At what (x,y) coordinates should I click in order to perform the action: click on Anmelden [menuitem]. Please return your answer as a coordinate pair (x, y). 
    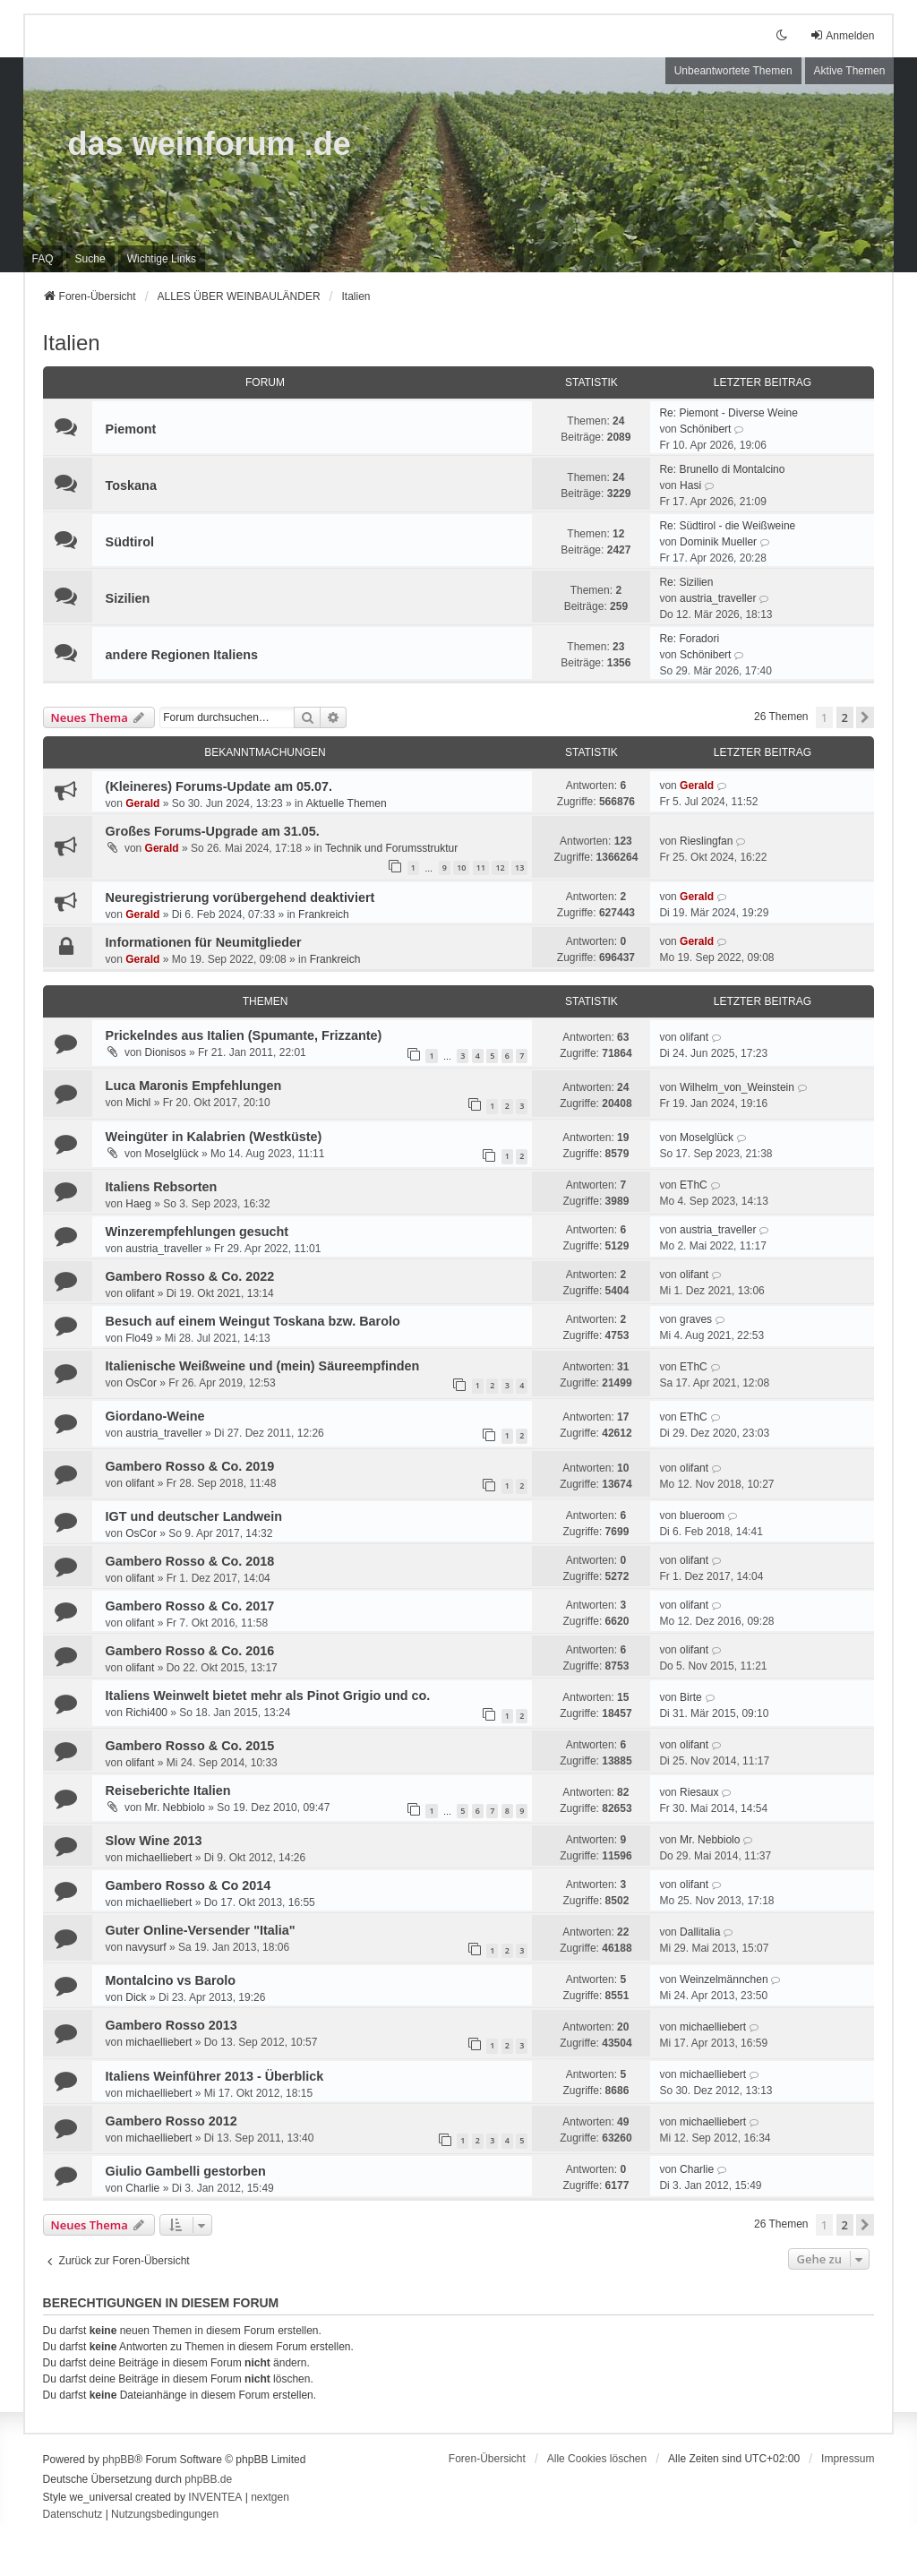
    Looking at the image, I should click on (842, 35).